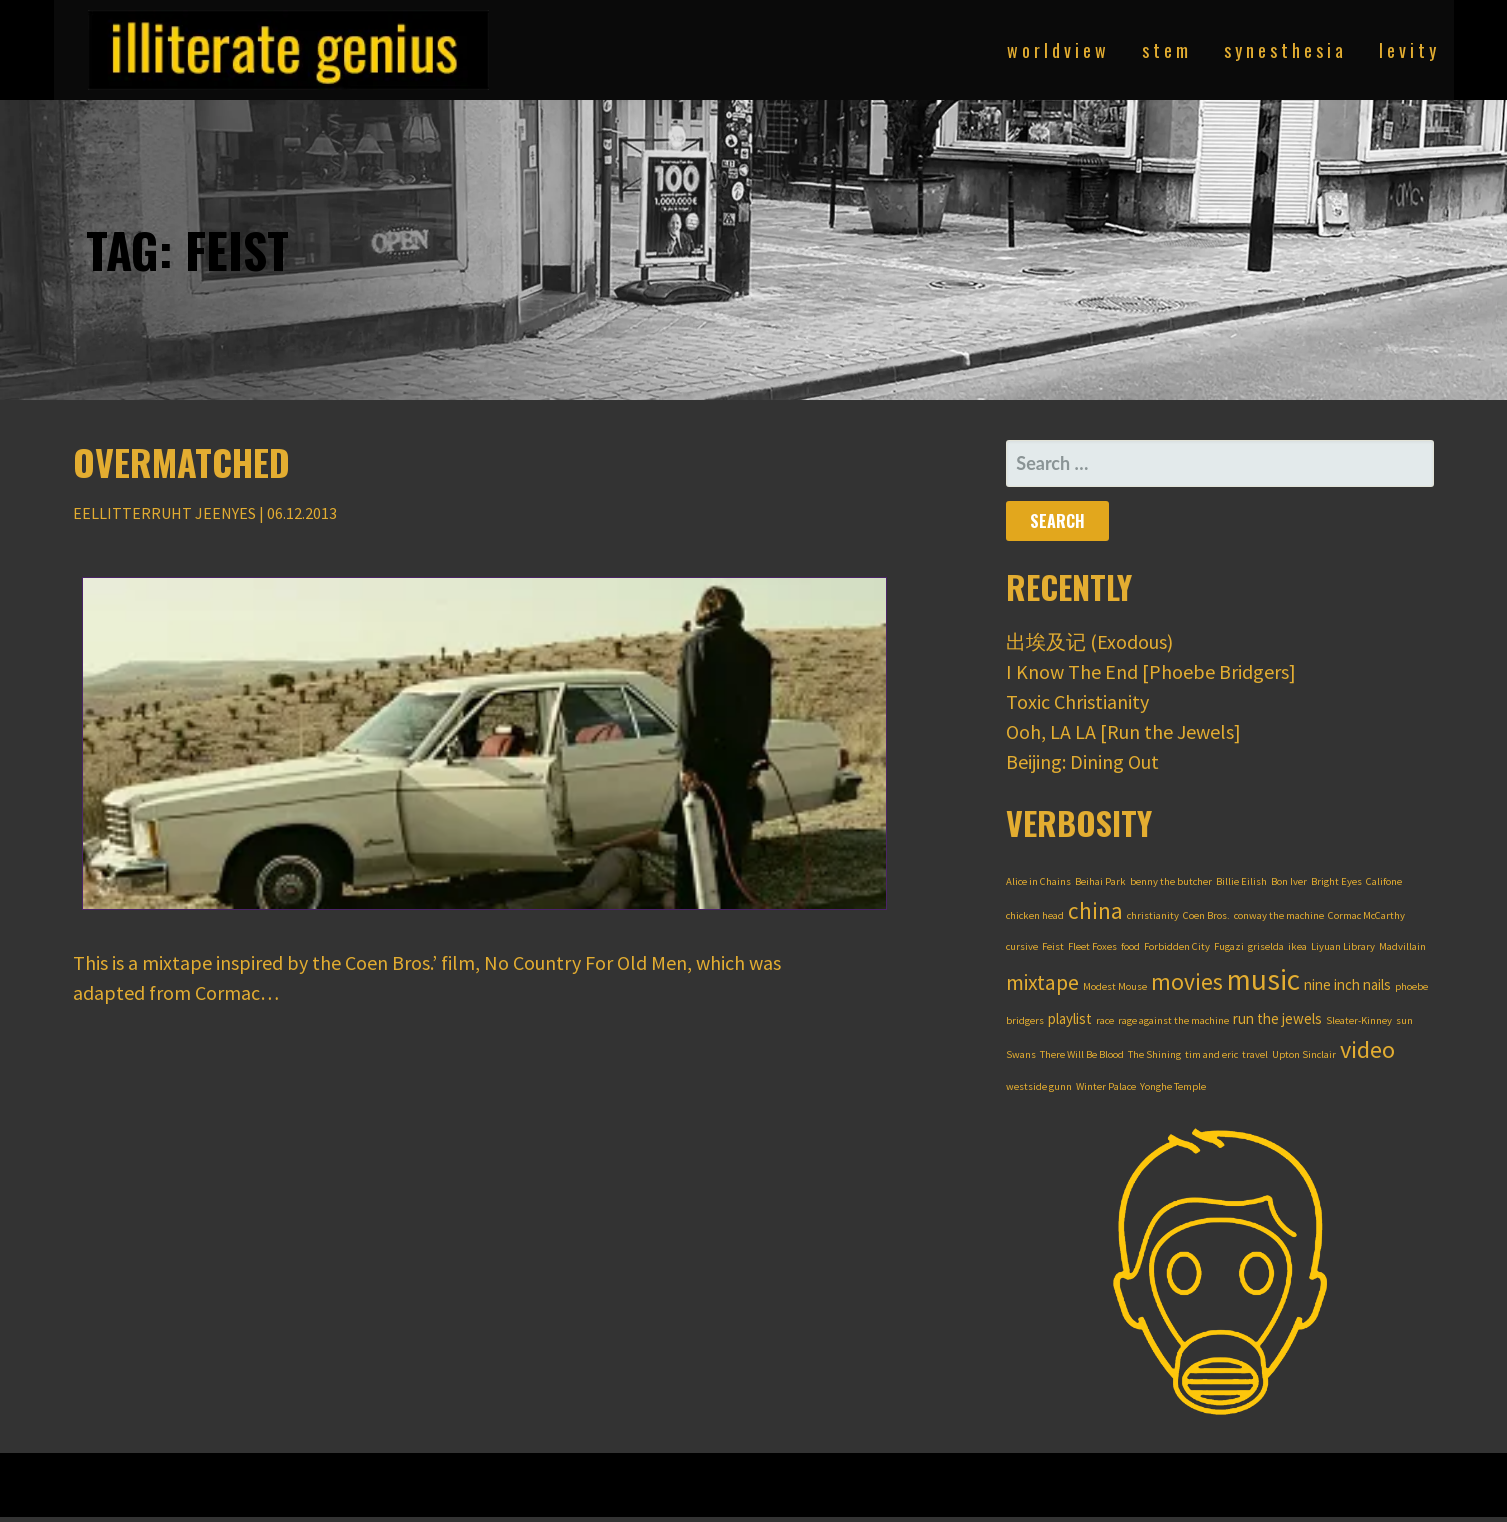  I want to click on Upton Sinclair [Upton Sinclair (1 item)], so click(1304, 1054).